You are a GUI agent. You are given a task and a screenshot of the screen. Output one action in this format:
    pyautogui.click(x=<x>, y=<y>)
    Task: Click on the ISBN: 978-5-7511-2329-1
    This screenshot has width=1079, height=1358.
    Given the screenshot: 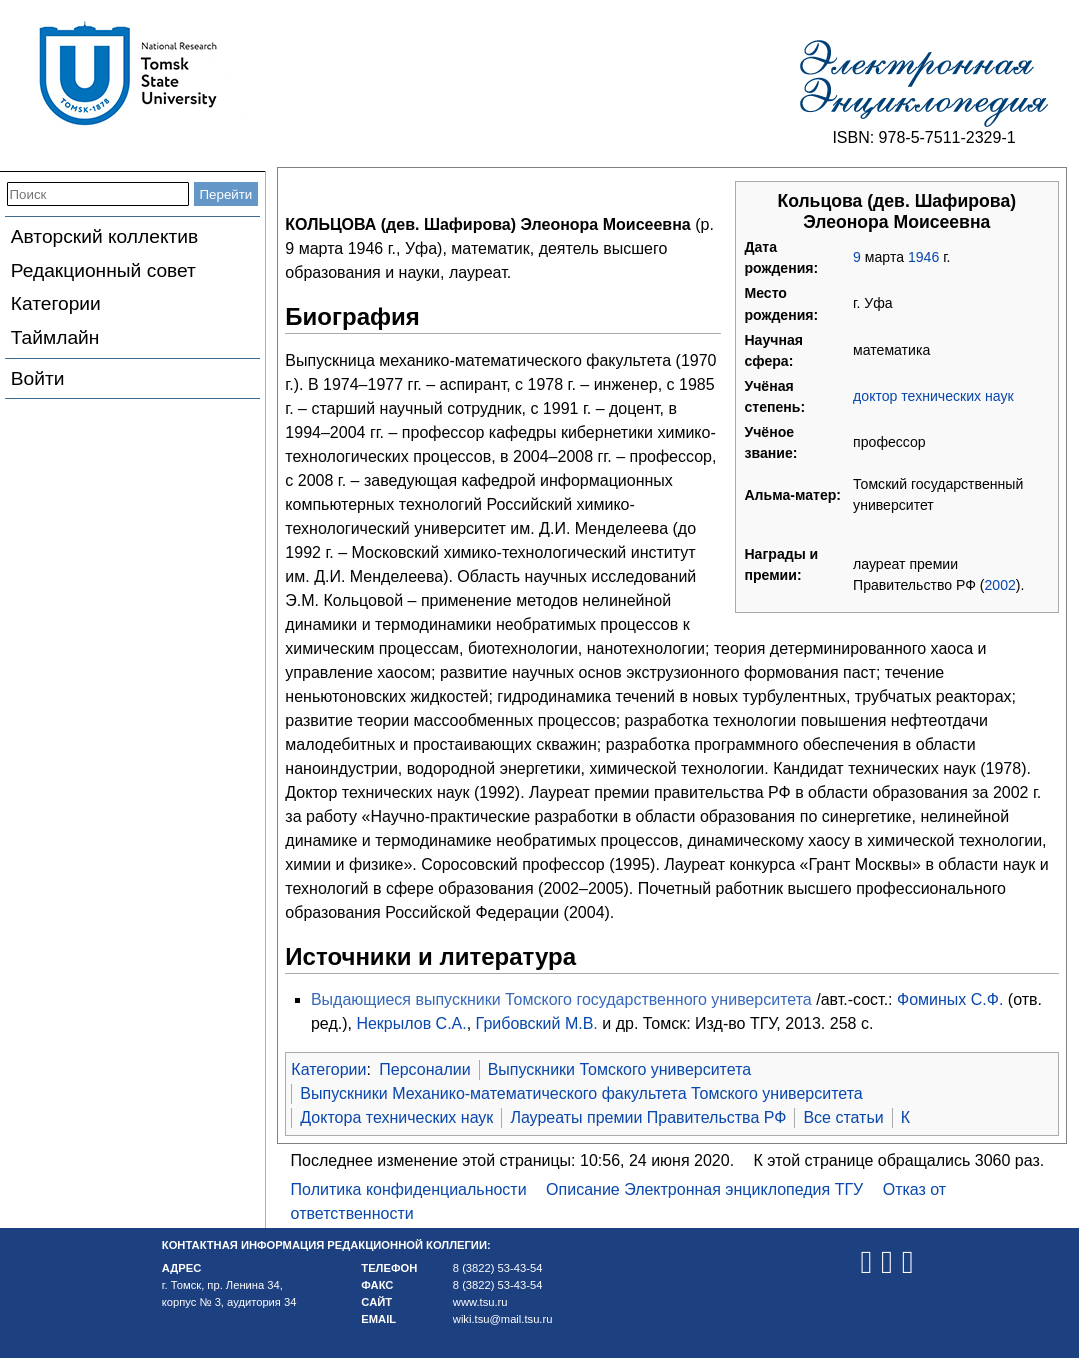 What is the action you would take?
    pyautogui.click(x=923, y=137)
    